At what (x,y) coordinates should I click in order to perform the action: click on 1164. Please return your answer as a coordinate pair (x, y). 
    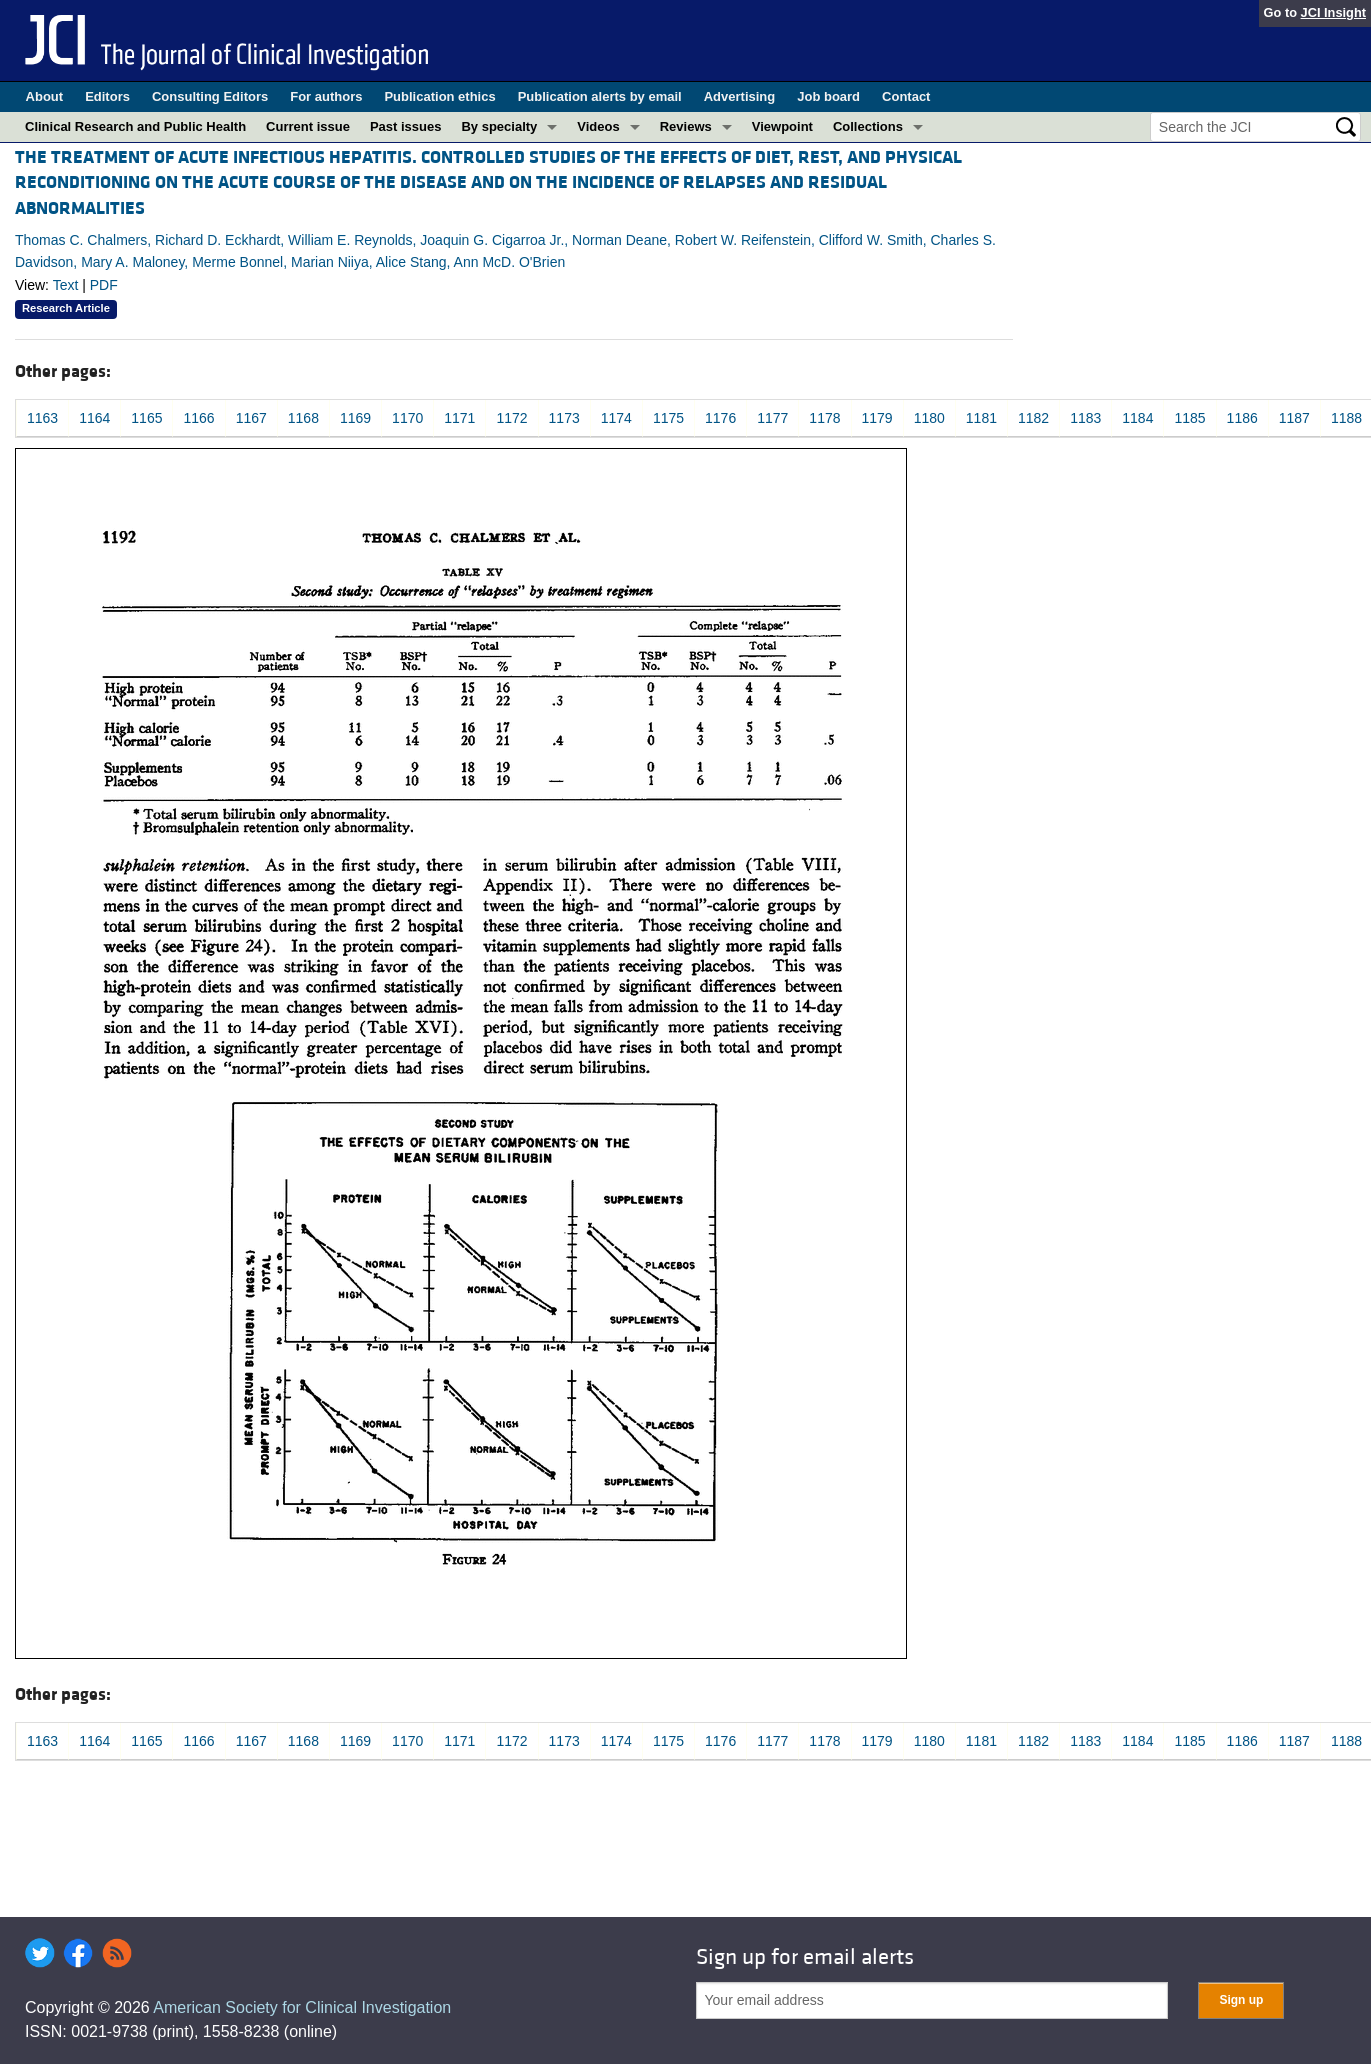
    Looking at the image, I should click on (94, 418).